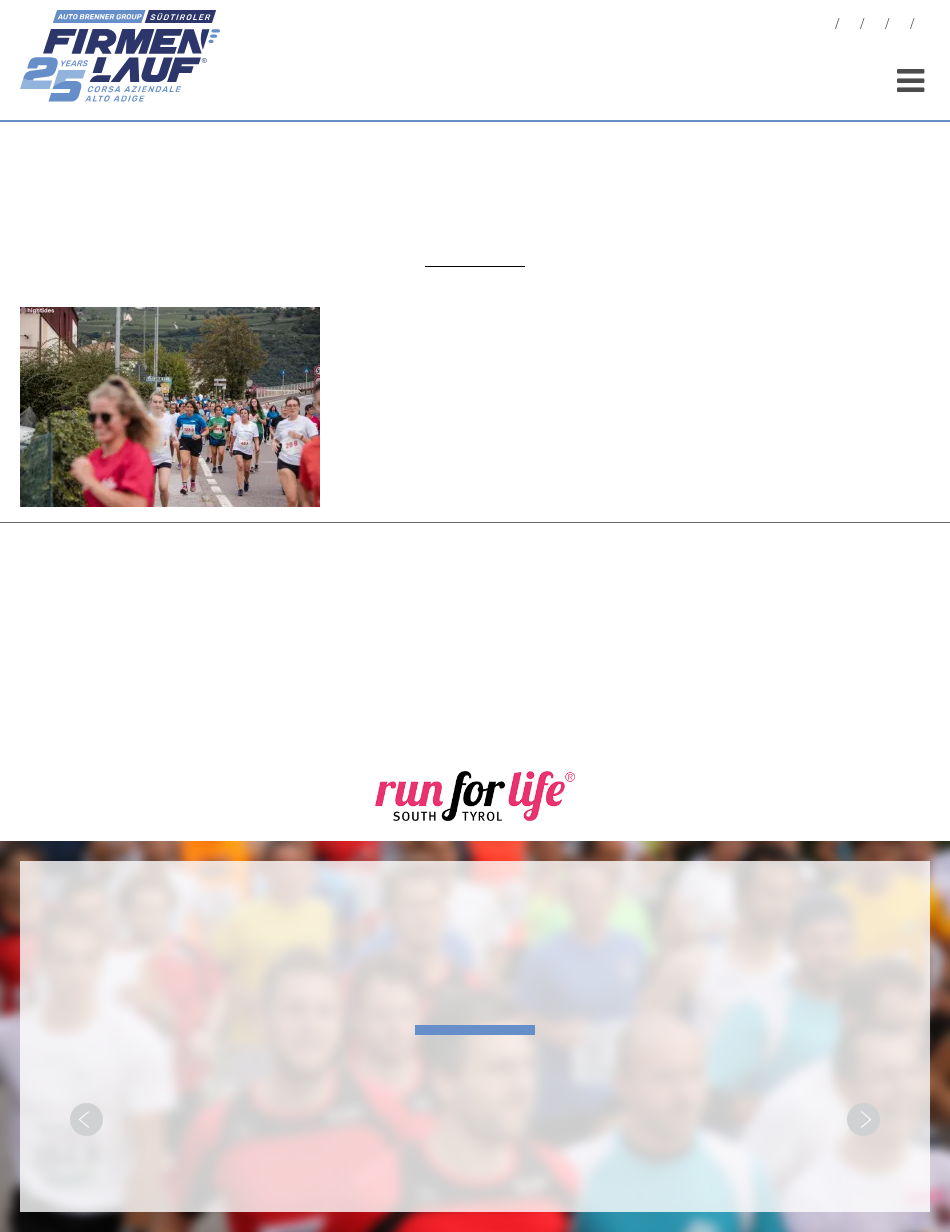  Describe the element at coordinates (850, 26) in the screenshot. I see `Foto` at that location.